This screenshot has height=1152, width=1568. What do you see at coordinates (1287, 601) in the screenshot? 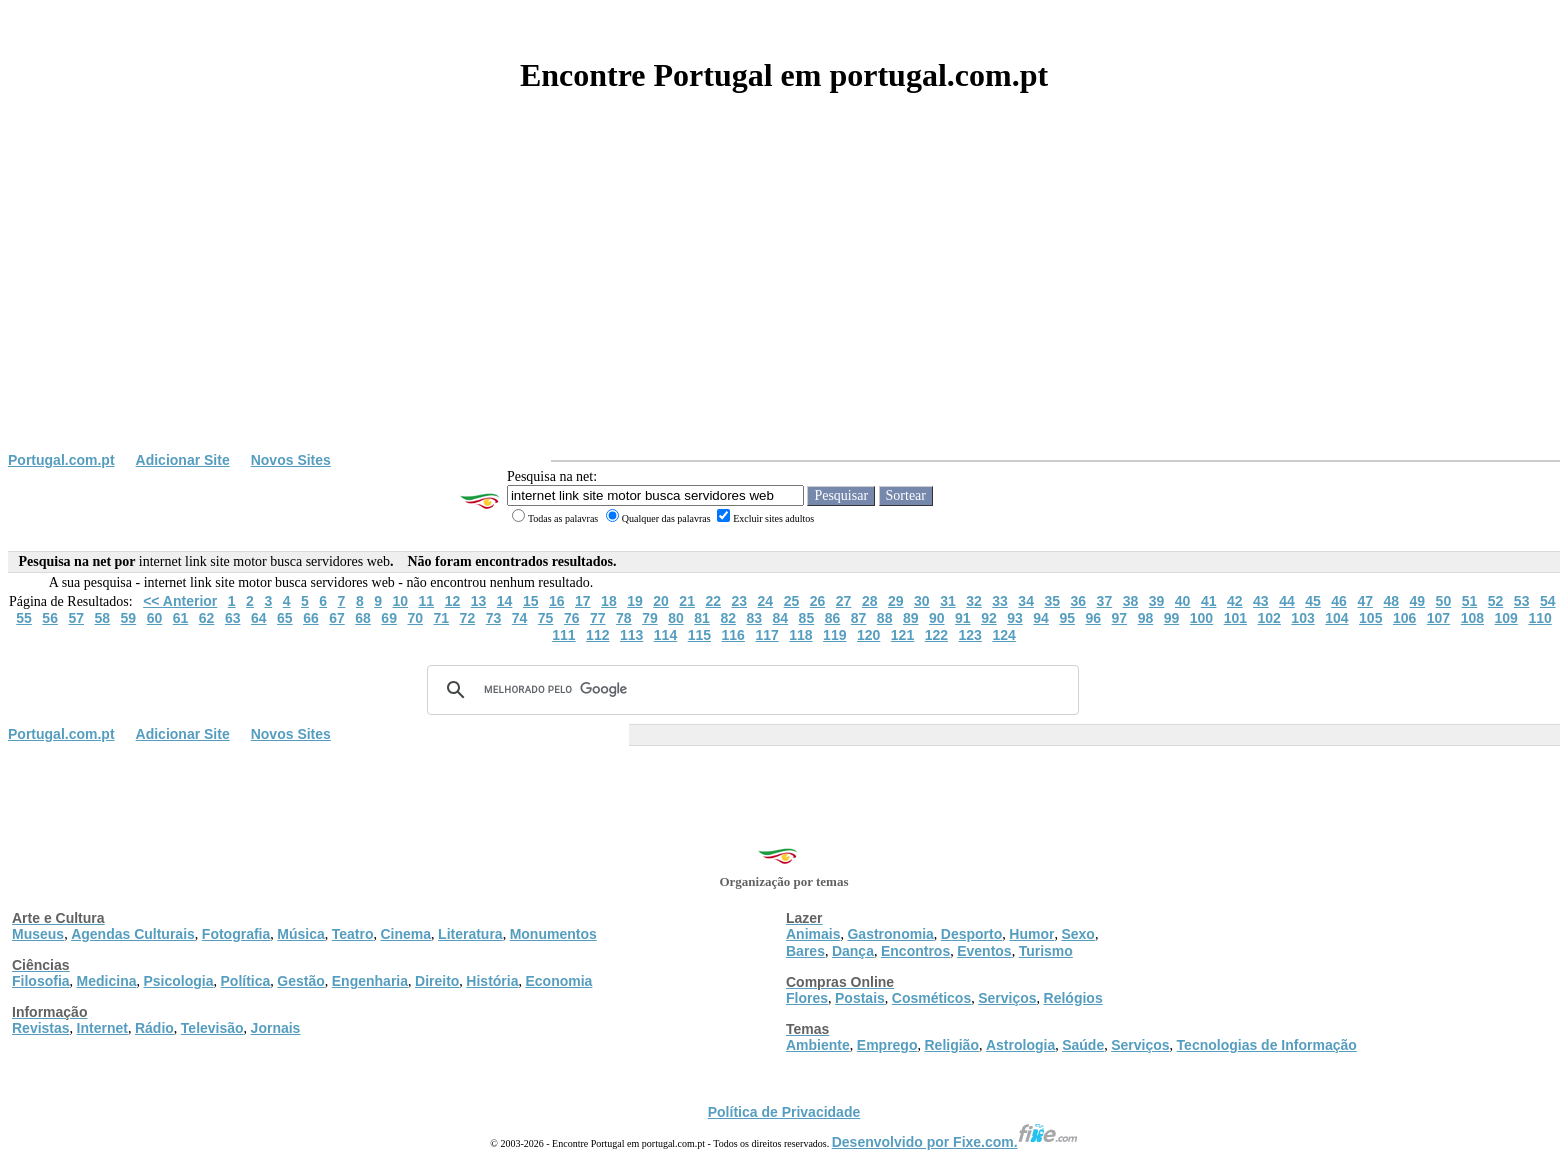
I see `44` at bounding box center [1287, 601].